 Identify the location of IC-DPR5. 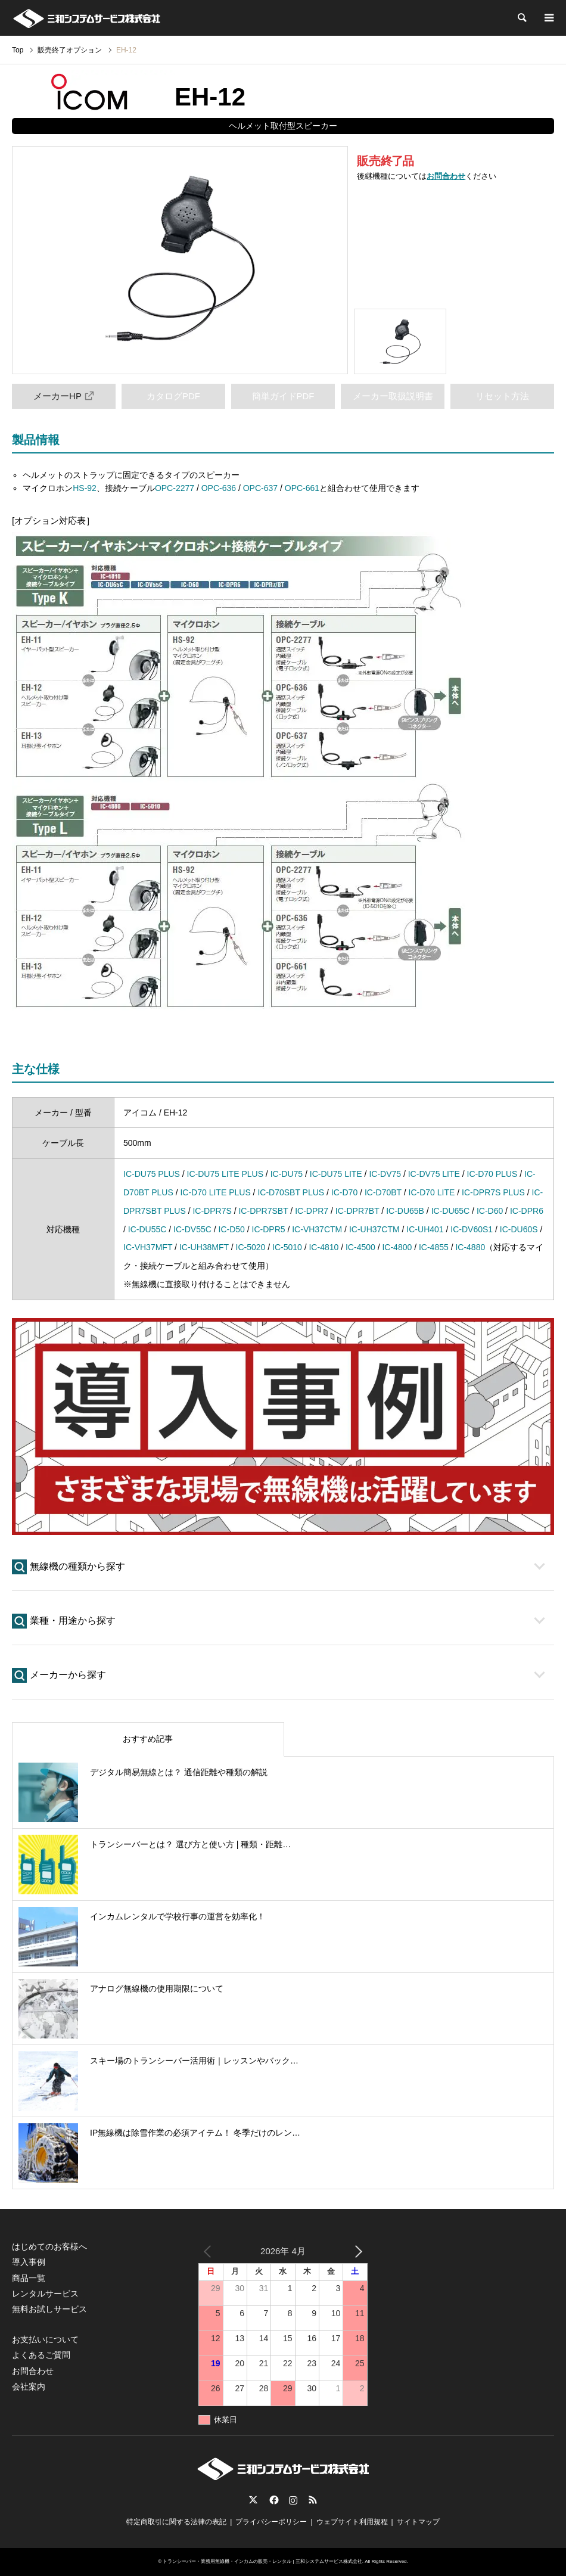
(268, 1229).